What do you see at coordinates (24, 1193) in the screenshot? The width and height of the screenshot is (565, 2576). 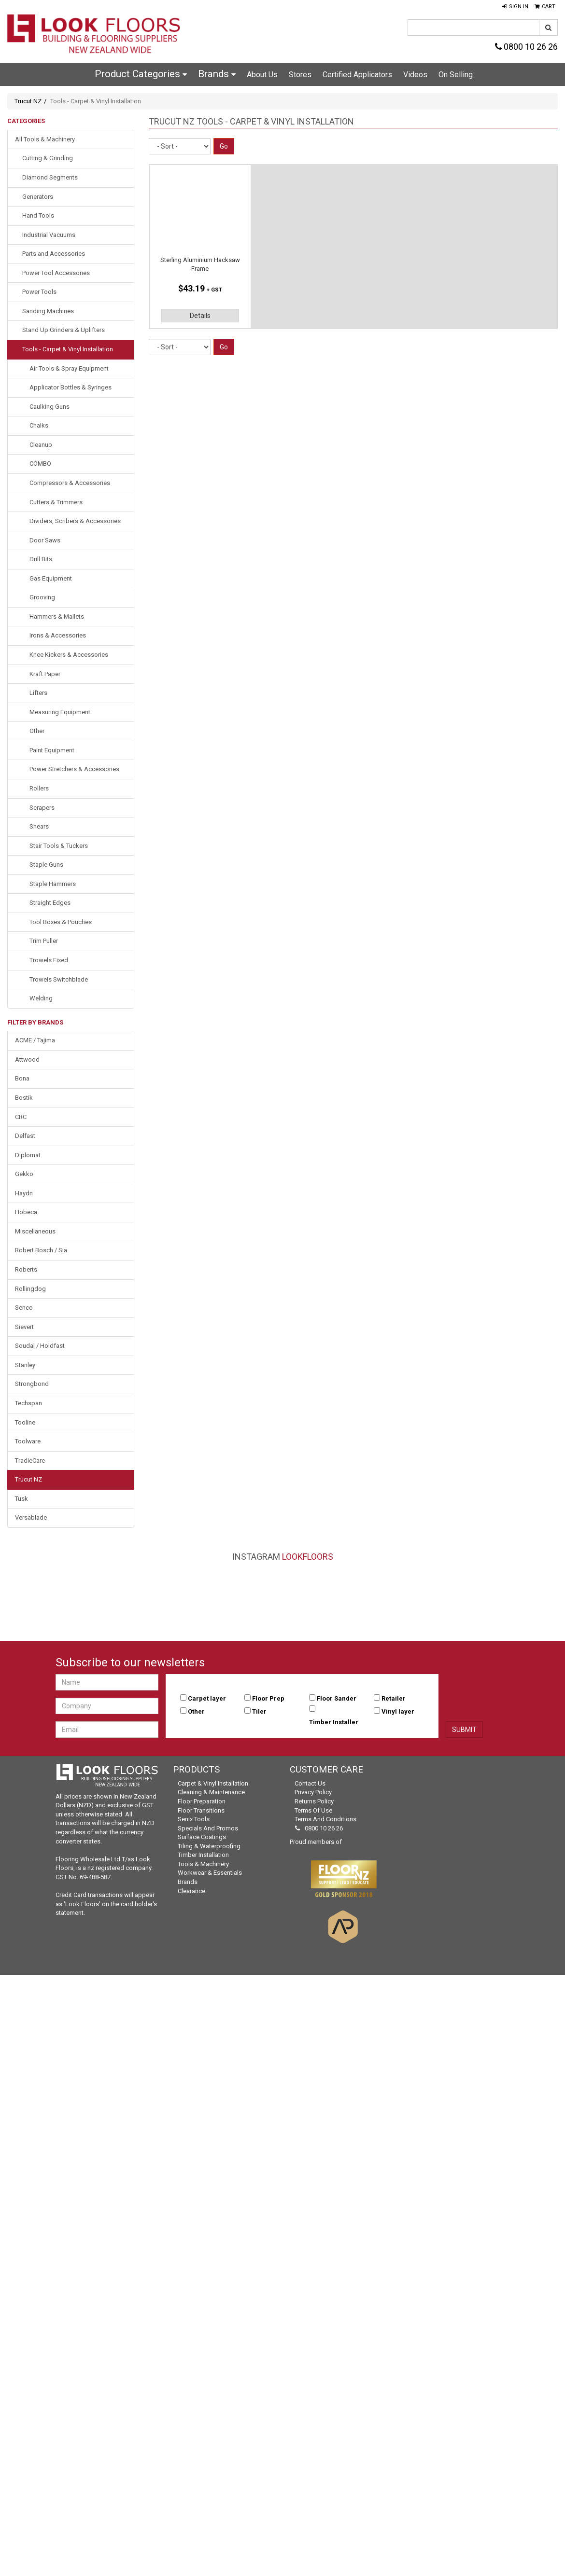 I see `Haydn` at bounding box center [24, 1193].